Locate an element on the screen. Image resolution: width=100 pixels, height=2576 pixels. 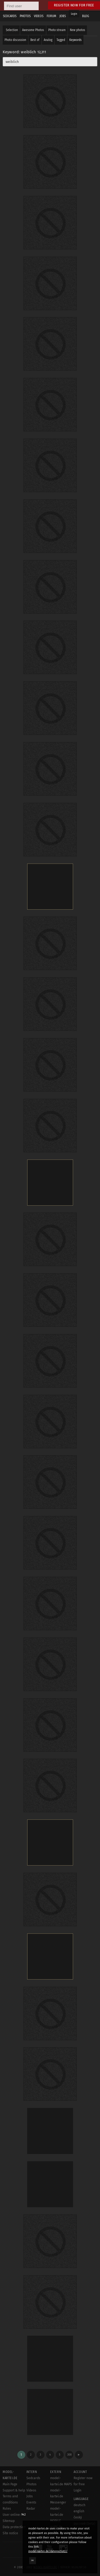
Support & help is located at coordinates (14, 2490).